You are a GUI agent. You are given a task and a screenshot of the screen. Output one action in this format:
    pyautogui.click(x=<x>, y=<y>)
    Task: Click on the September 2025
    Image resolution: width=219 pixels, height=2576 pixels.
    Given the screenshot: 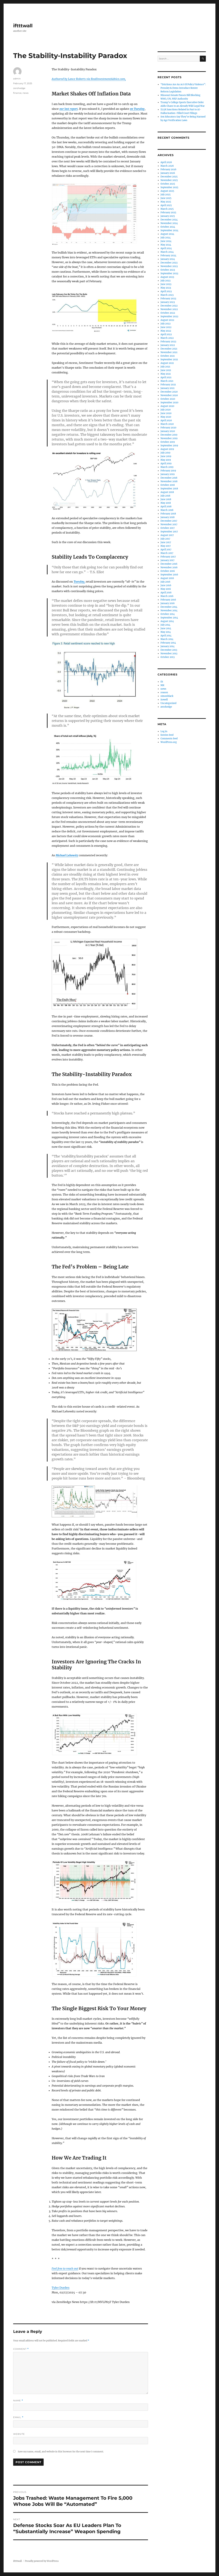 What is the action you would take?
    pyautogui.click(x=169, y=187)
    